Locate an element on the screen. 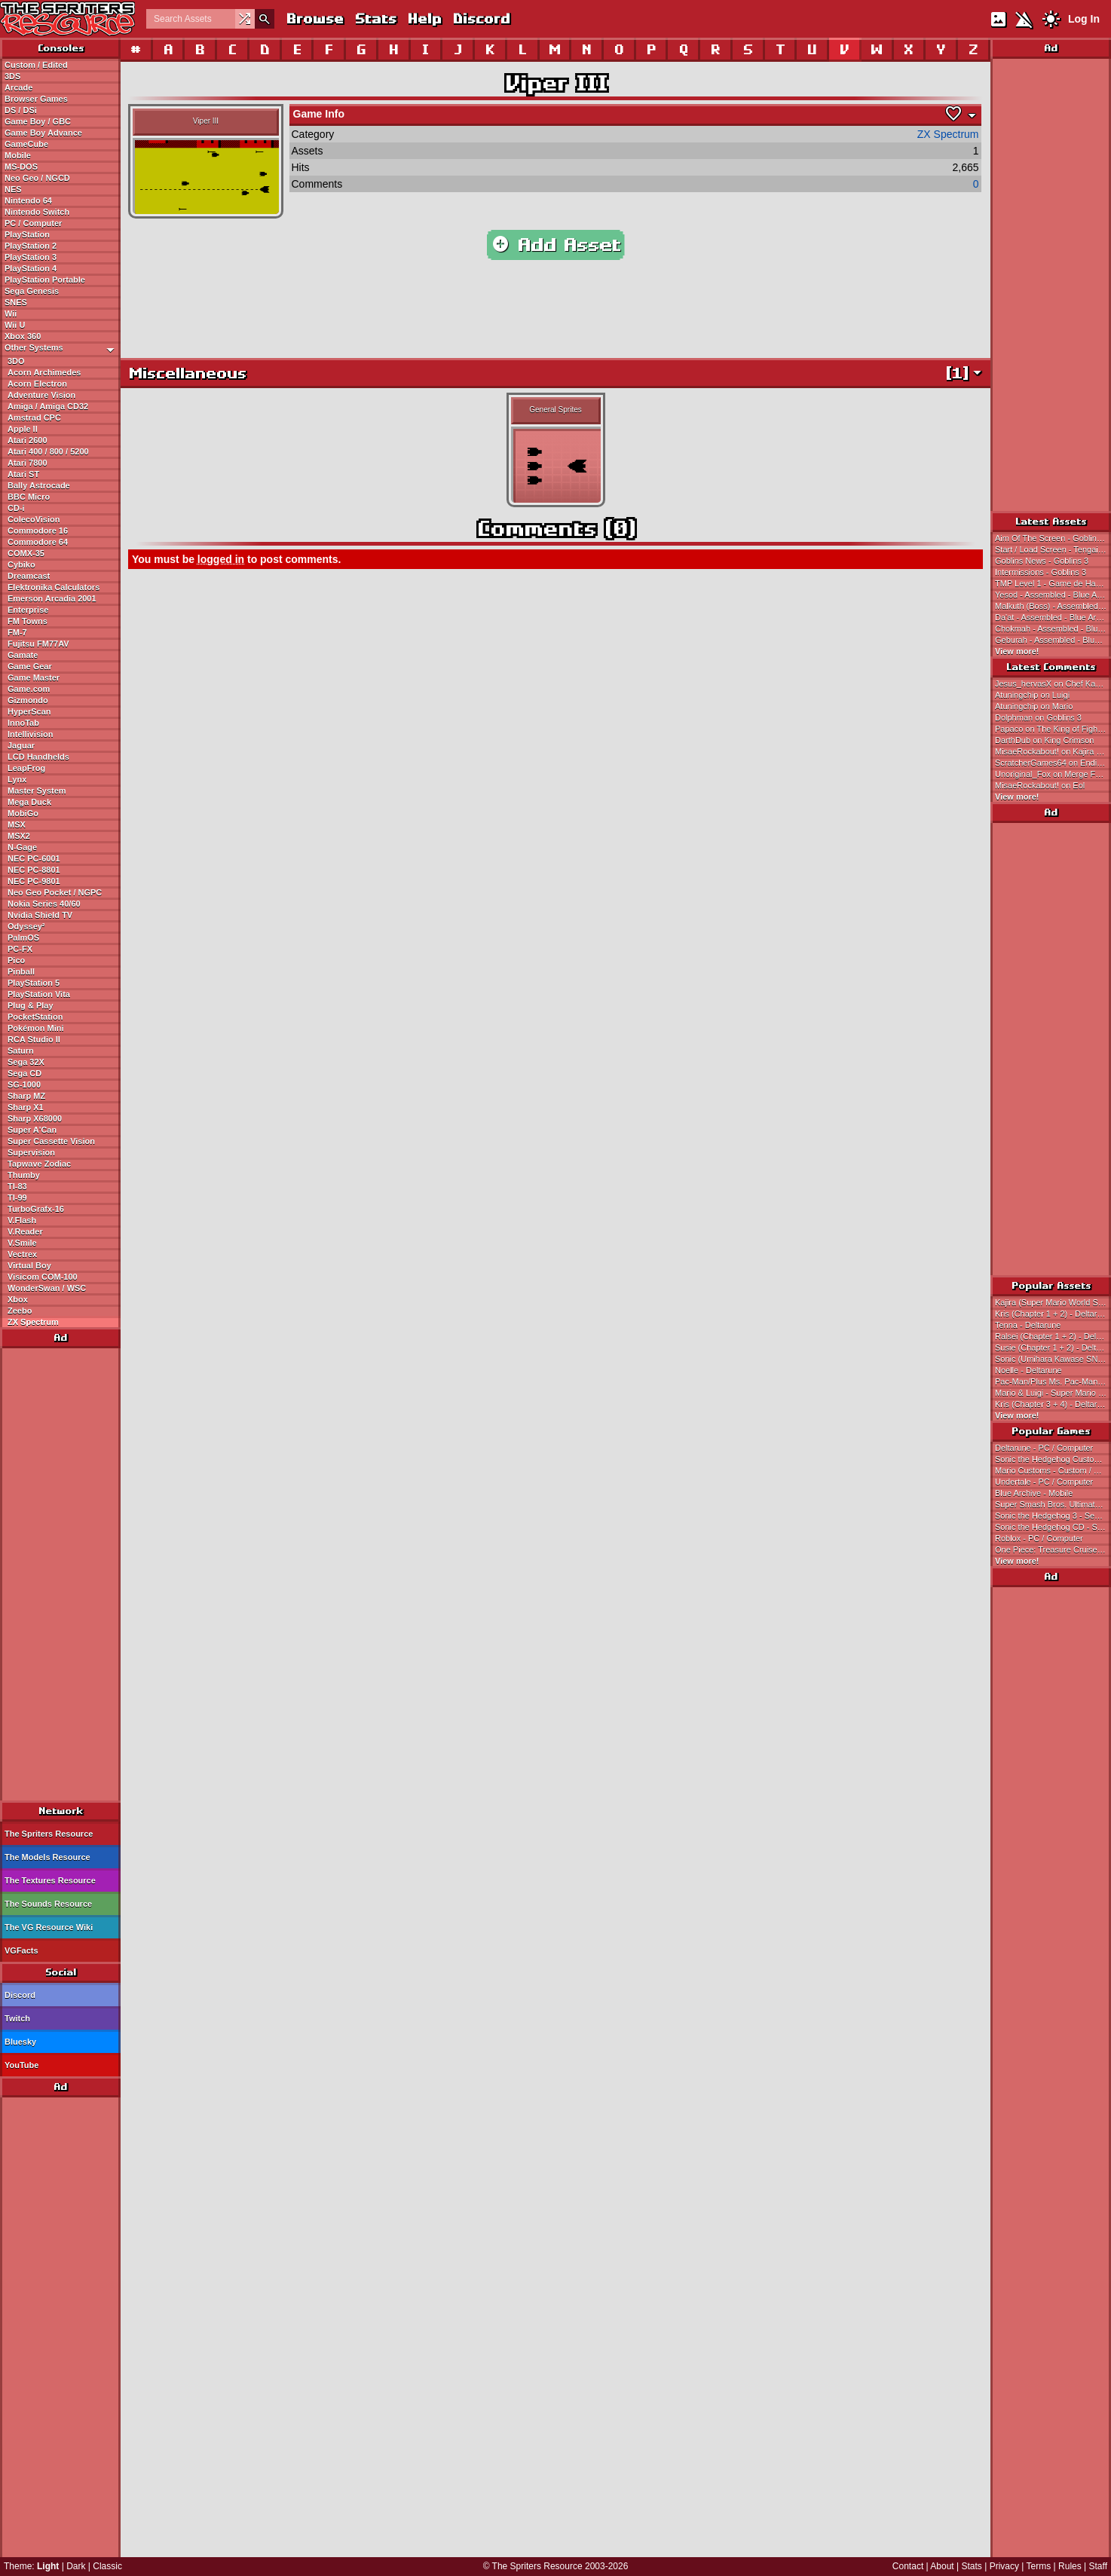 The width and height of the screenshot is (1111, 2576). Classic is located at coordinates (107, 2566).